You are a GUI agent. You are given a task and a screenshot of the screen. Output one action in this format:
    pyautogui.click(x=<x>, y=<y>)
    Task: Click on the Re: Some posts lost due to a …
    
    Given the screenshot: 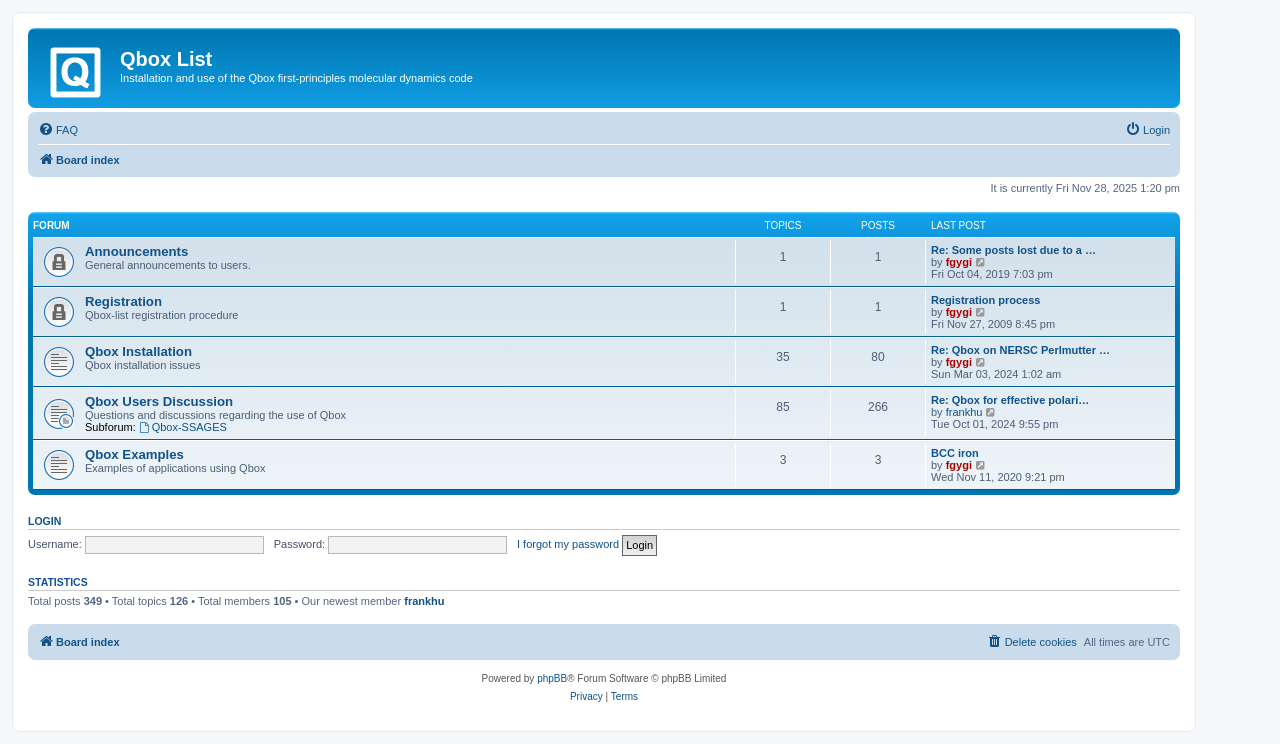 What is the action you would take?
    pyautogui.click(x=1013, y=250)
    